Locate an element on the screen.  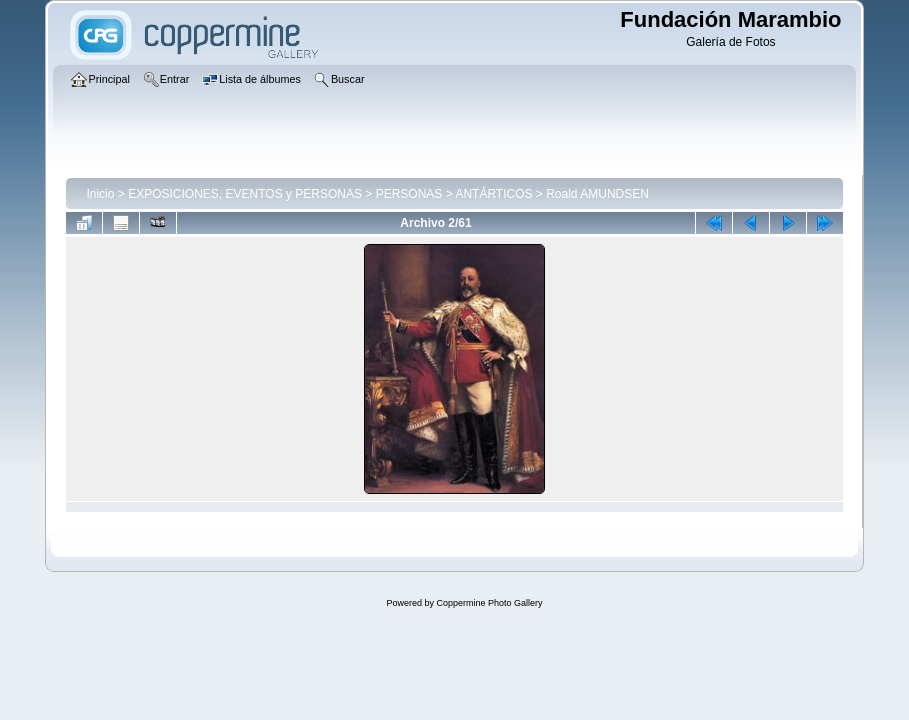
Roald AMUNDSEN is located at coordinates (597, 194).